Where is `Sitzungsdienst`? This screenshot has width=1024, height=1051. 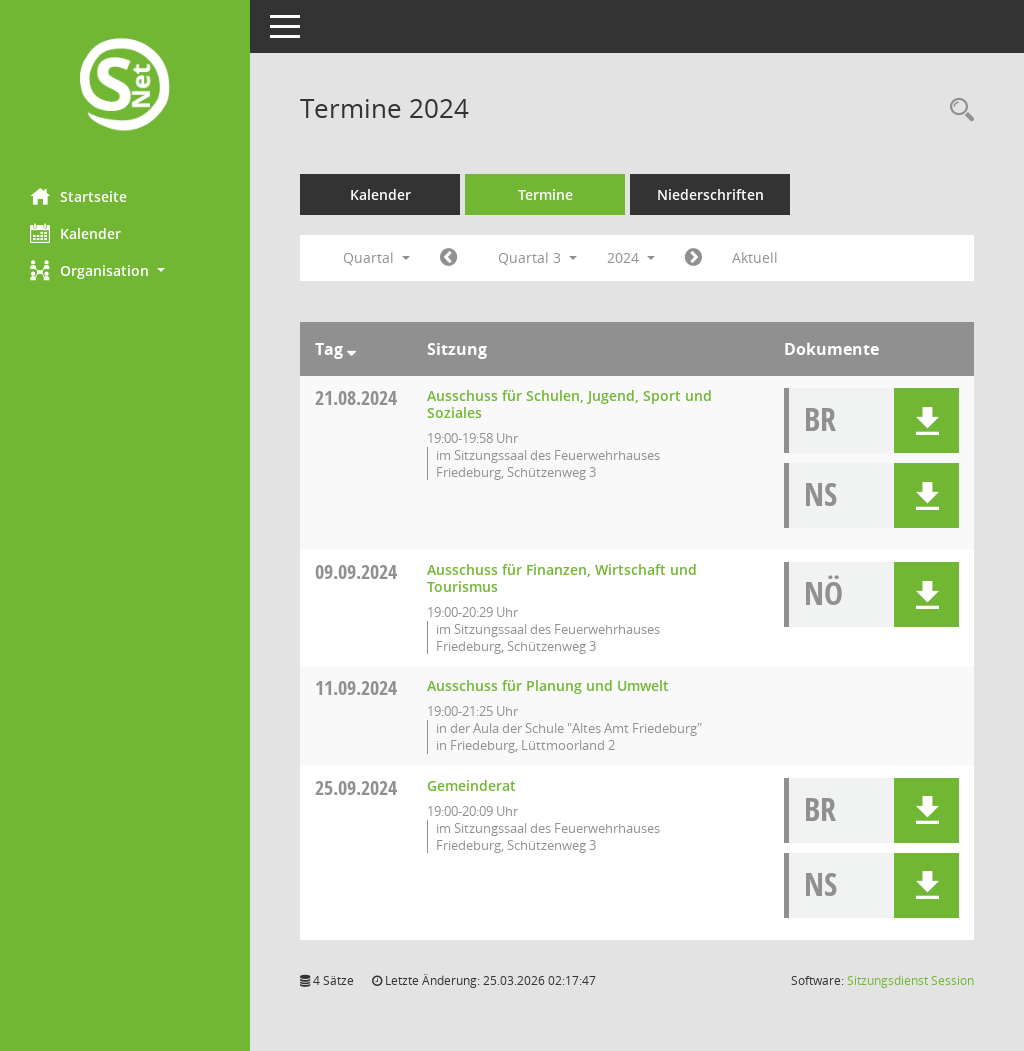 Sitzungsdienst is located at coordinates (910, 980).